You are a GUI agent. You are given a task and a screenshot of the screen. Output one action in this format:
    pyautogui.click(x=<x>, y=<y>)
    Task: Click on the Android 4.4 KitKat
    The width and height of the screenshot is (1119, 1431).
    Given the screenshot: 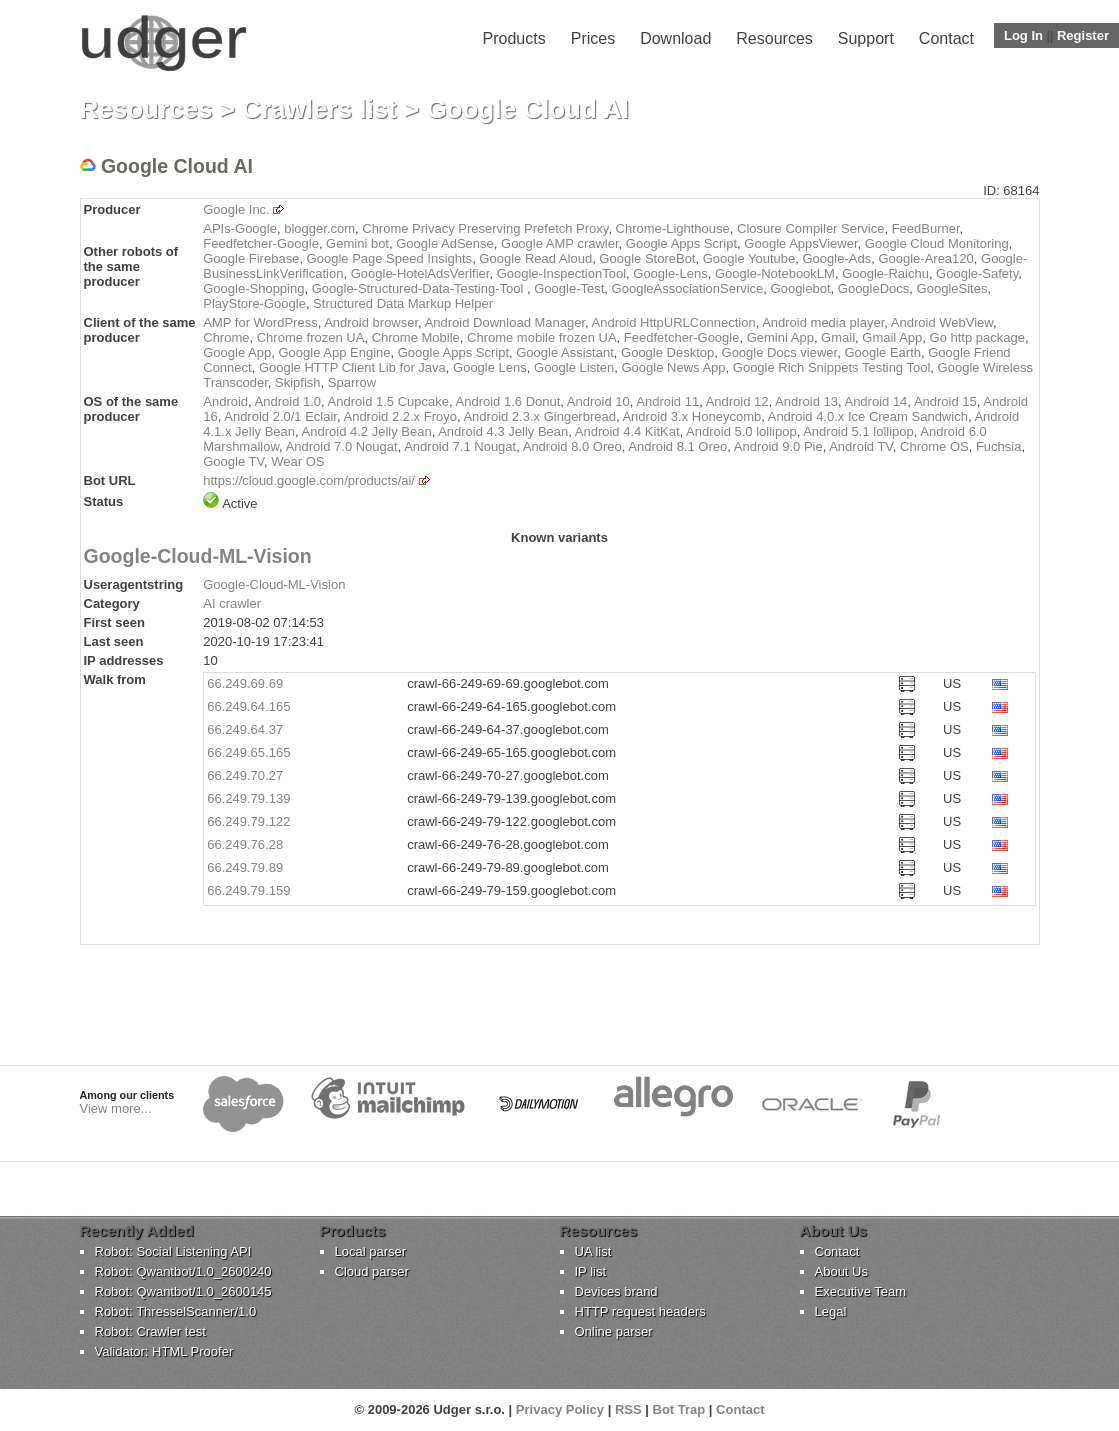 What is the action you would take?
    pyautogui.click(x=627, y=431)
    